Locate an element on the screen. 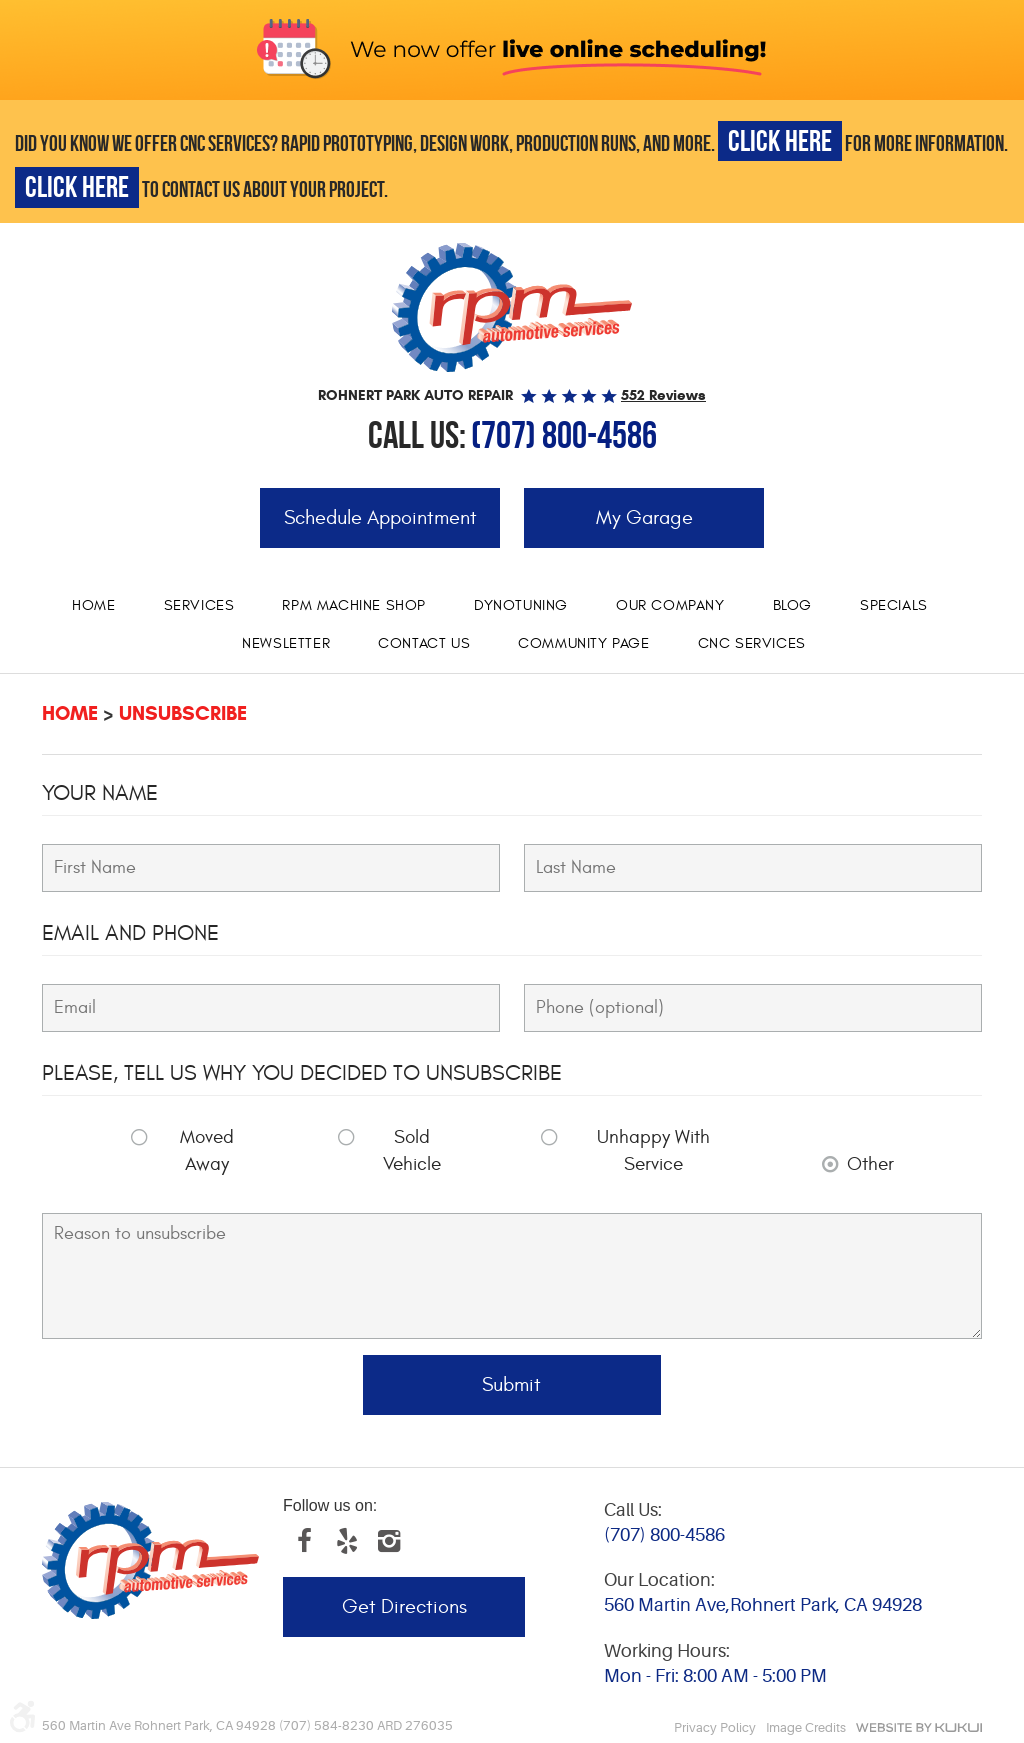 This screenshot has height=1743, width=1024. Image Credits is located at coordinates (806, 1727).